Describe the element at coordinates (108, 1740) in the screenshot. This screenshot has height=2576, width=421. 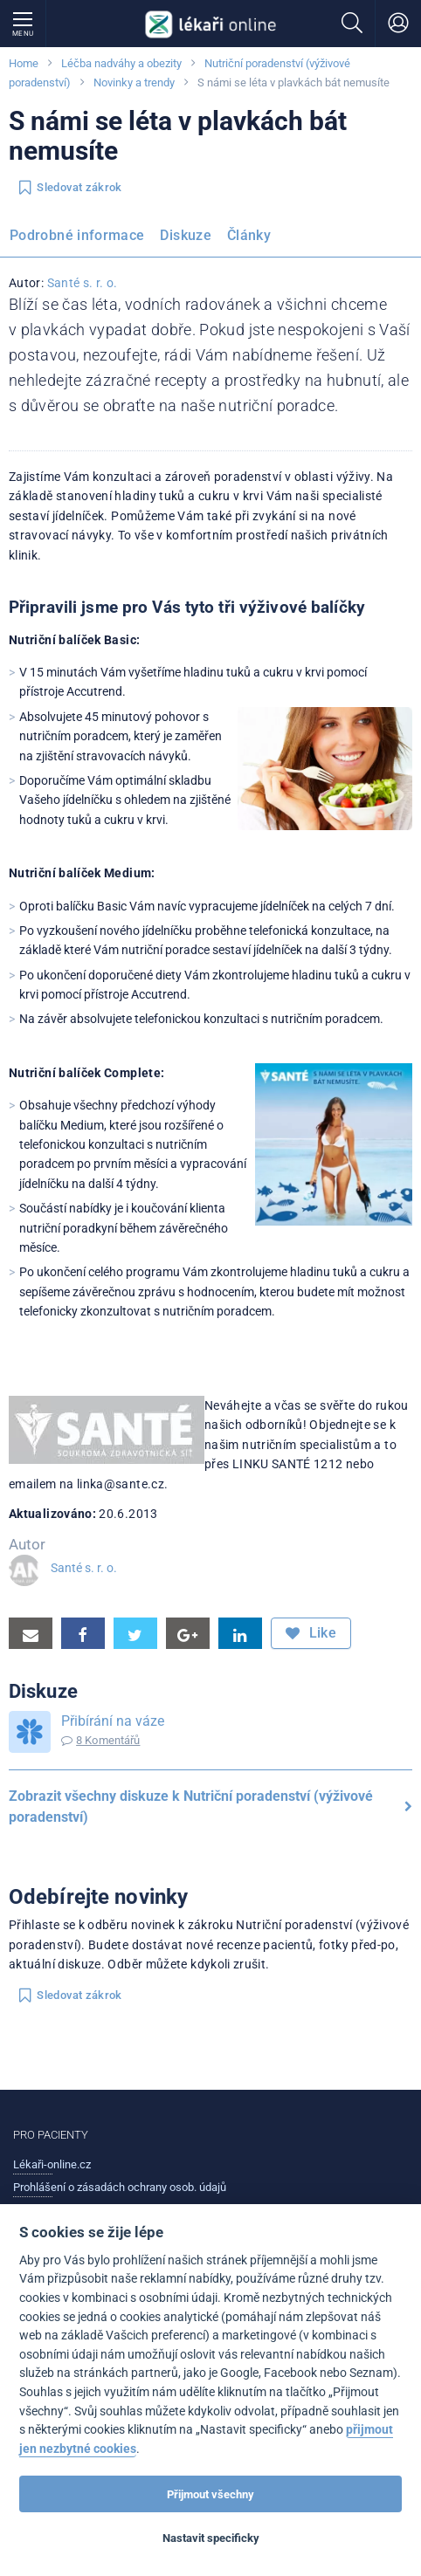
I see `8 Komentářů` at that location.